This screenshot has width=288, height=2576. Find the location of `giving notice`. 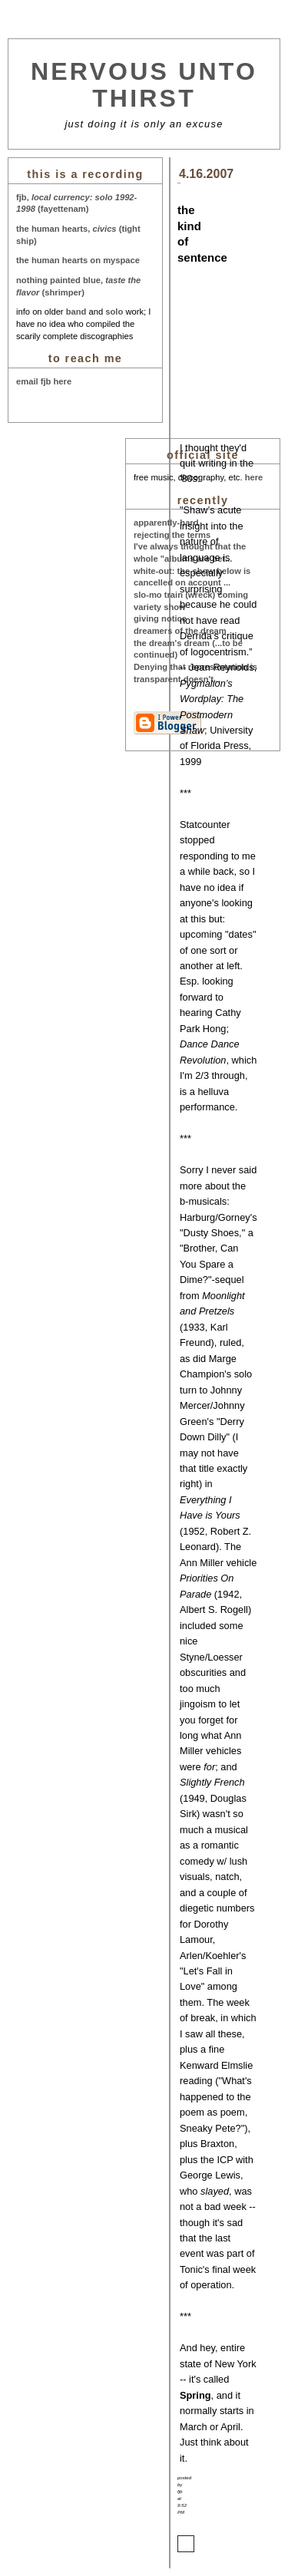

giving notice is located at coordinates (160, 618).